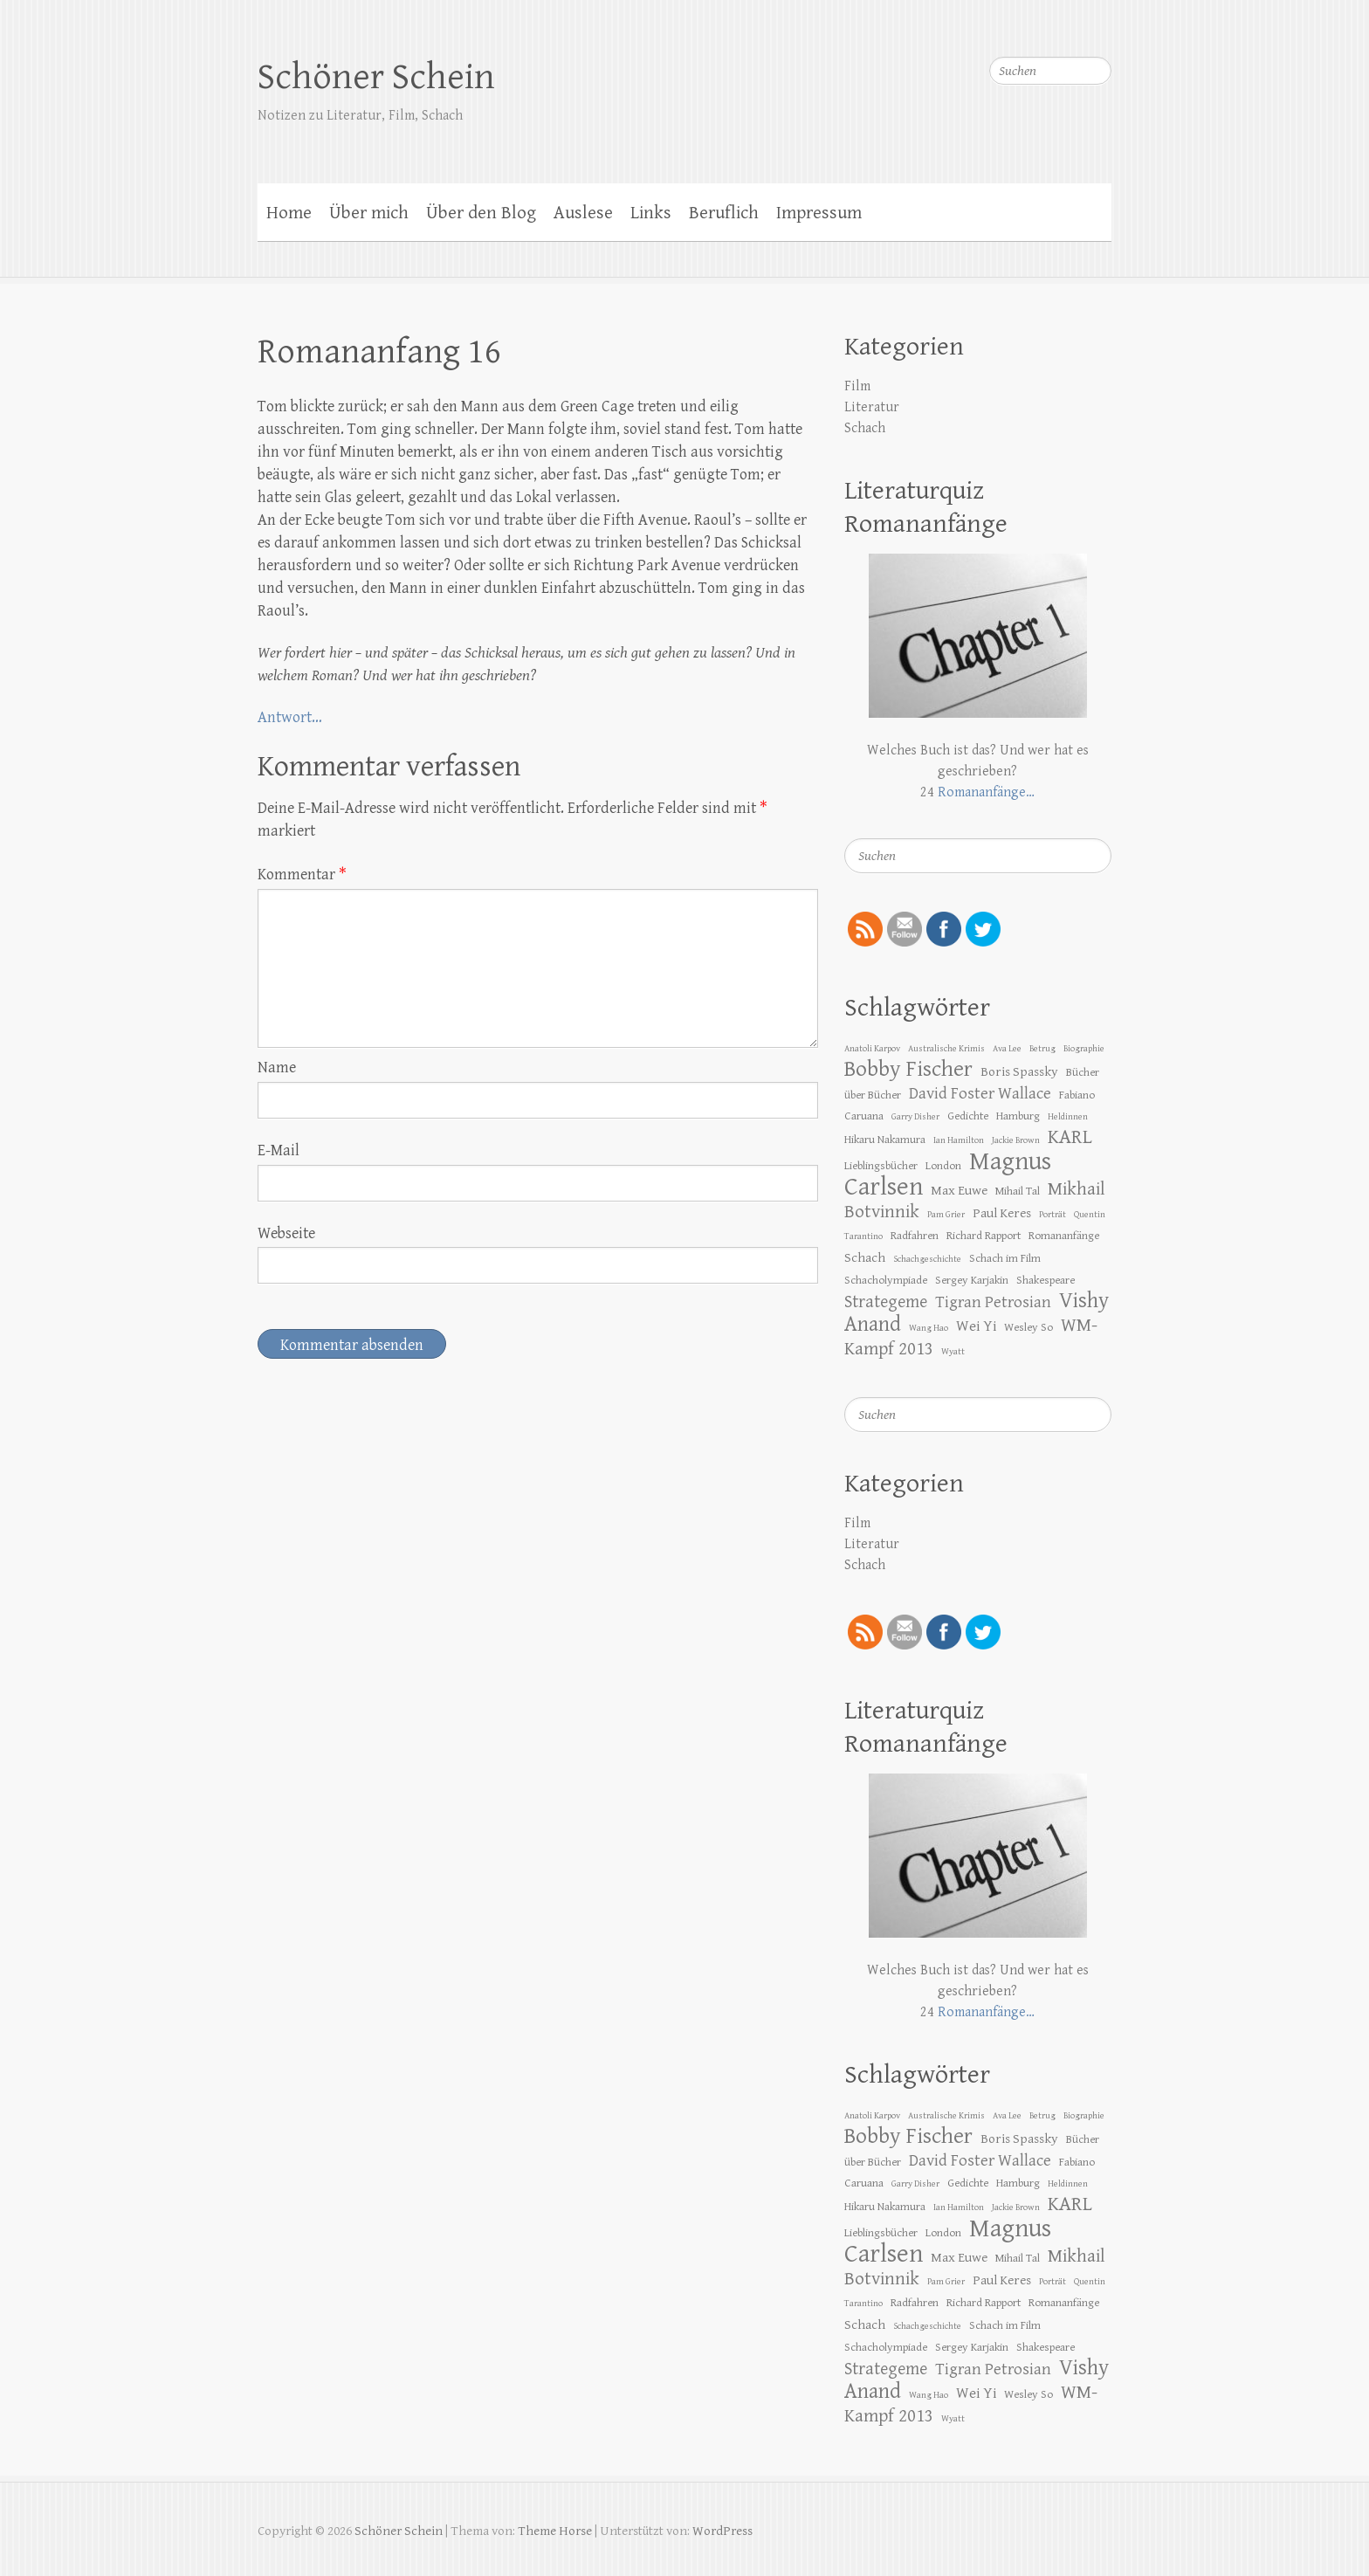 Image resolution: width=1369 pixels, height=2576 pixels. I want to click on Porträt [Porträt (2 Einträge)], so click(1052, 1214).